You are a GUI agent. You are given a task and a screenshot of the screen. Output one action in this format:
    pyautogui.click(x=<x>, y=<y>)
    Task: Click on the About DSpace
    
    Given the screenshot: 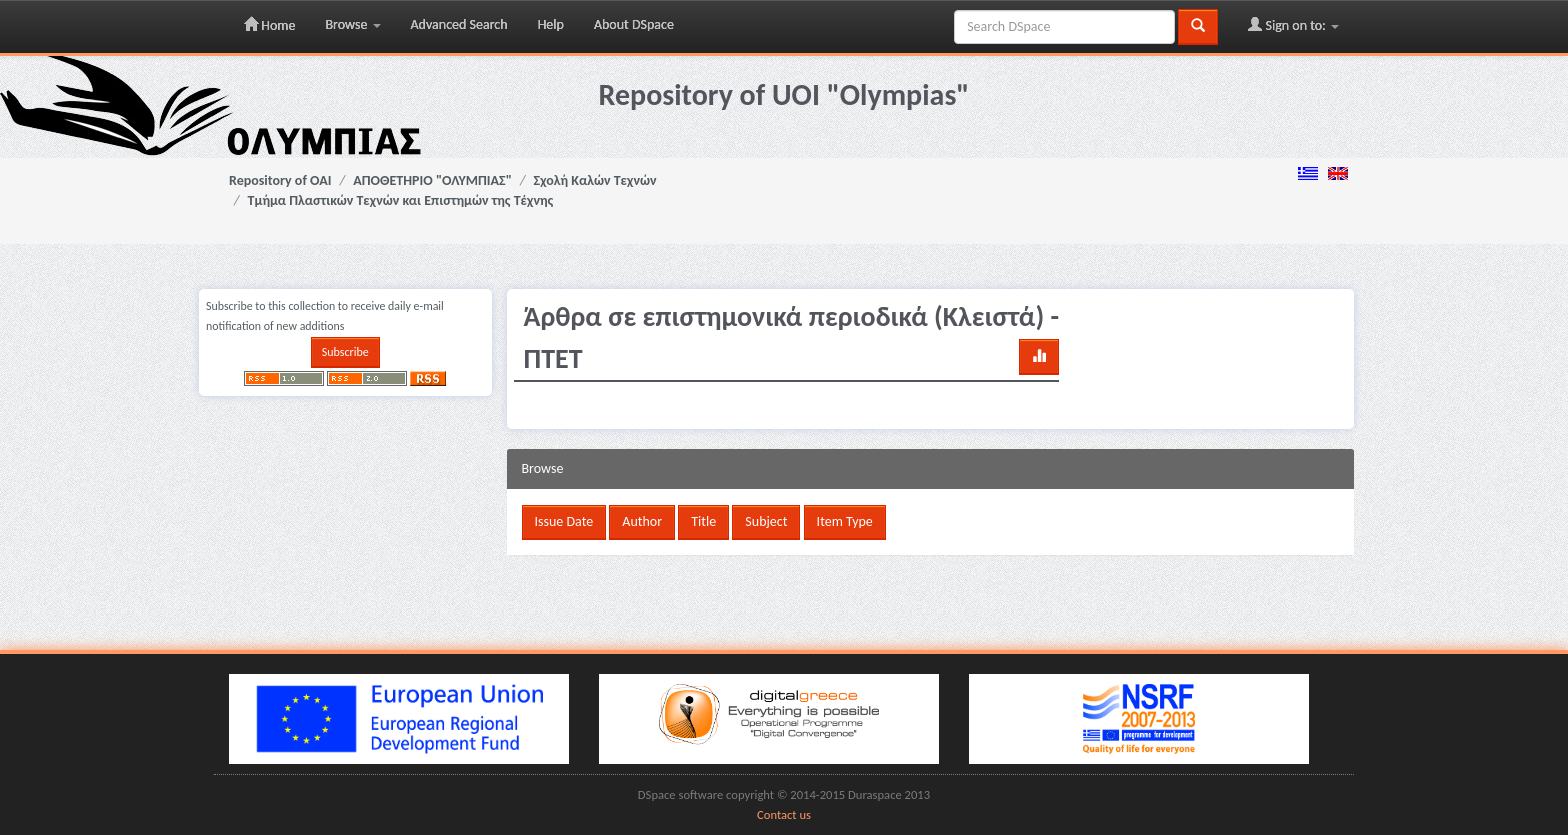 What is the action you would take?
    pyautogui.click(x=634, y=24)
    